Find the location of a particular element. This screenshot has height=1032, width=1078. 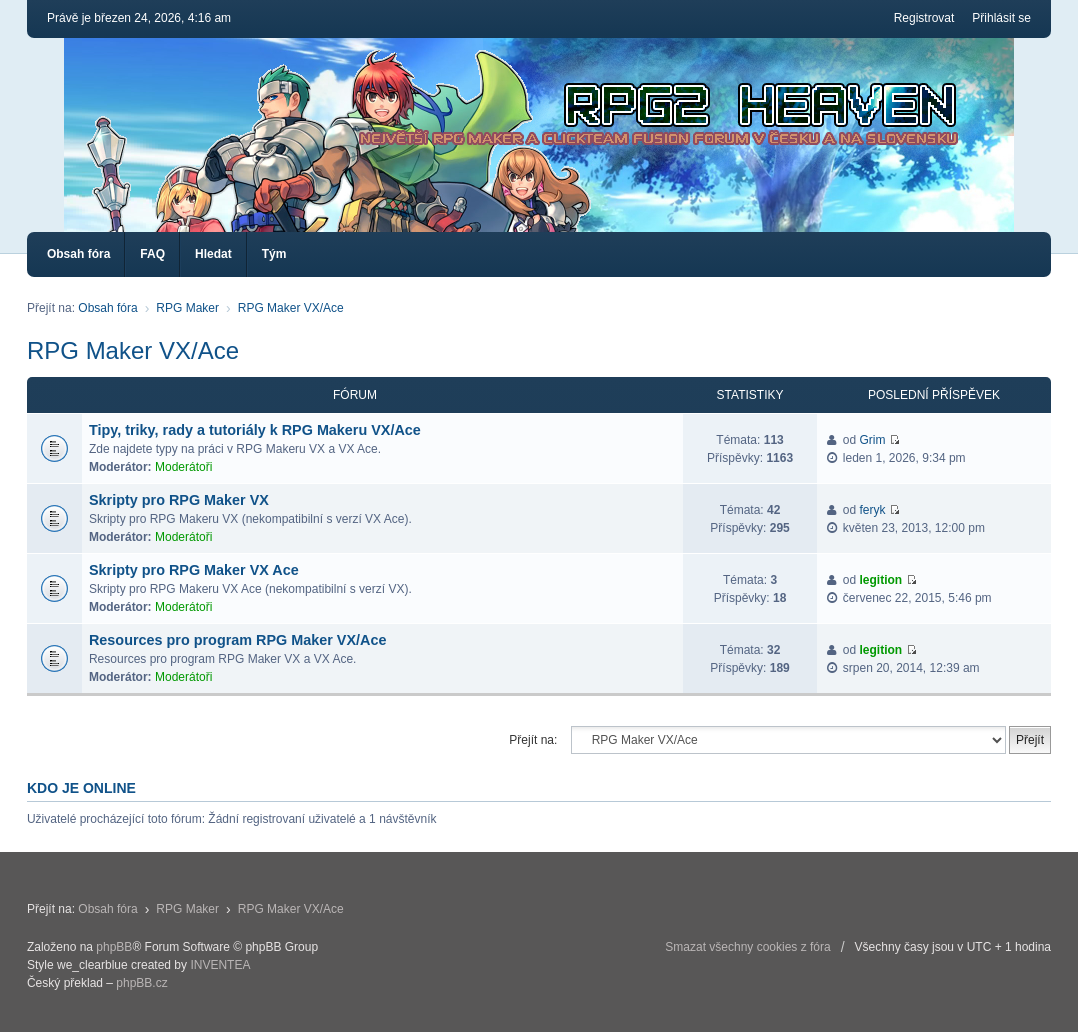

phpBB.cz is located at coordinates (141, 983).